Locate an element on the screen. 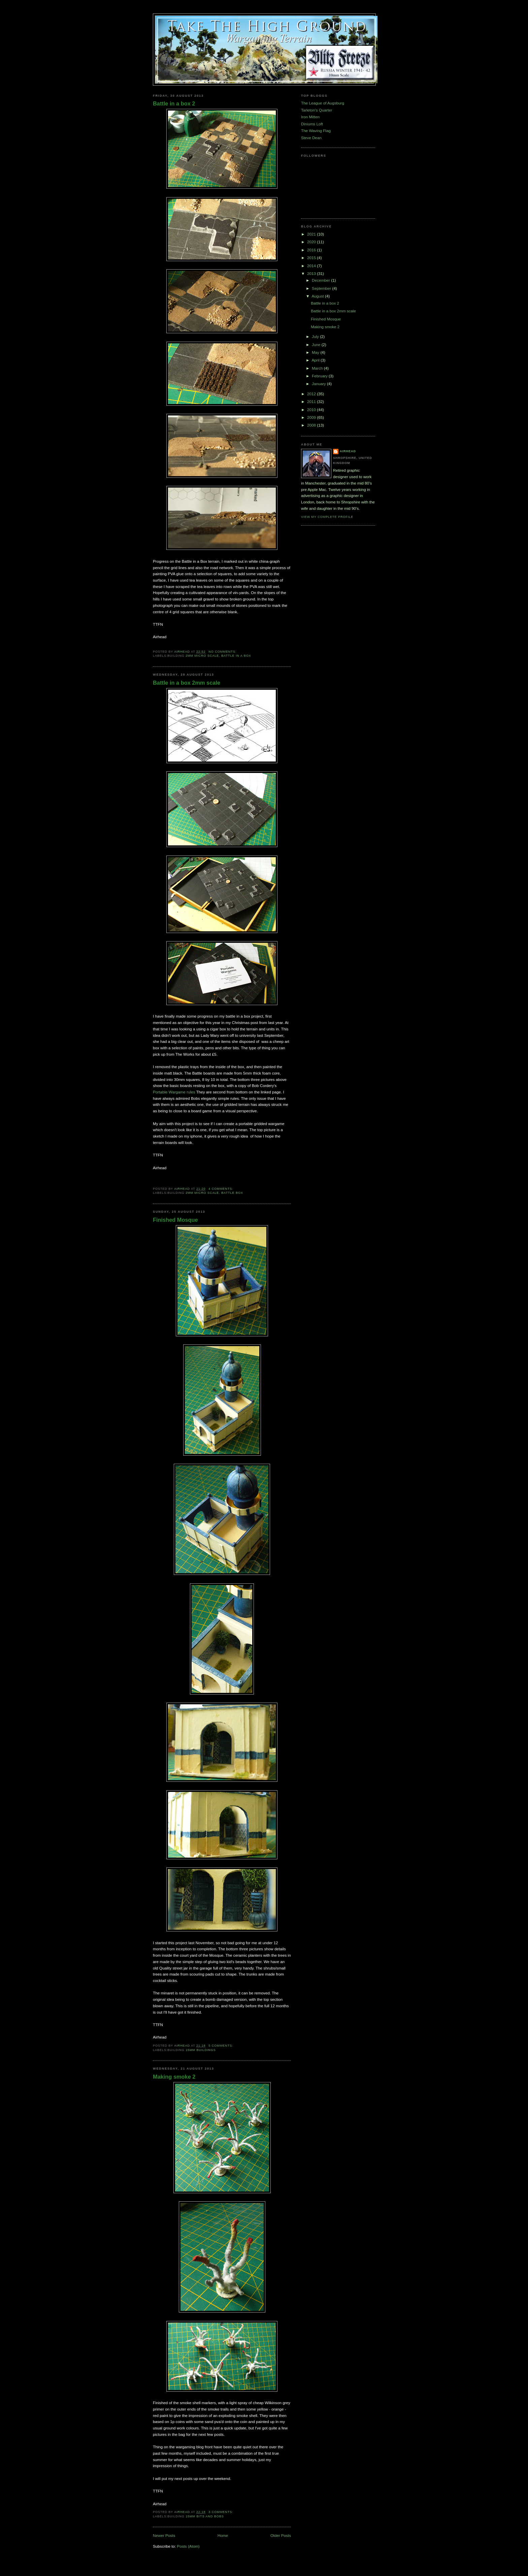  2011 is located at coordinates (312, 401).